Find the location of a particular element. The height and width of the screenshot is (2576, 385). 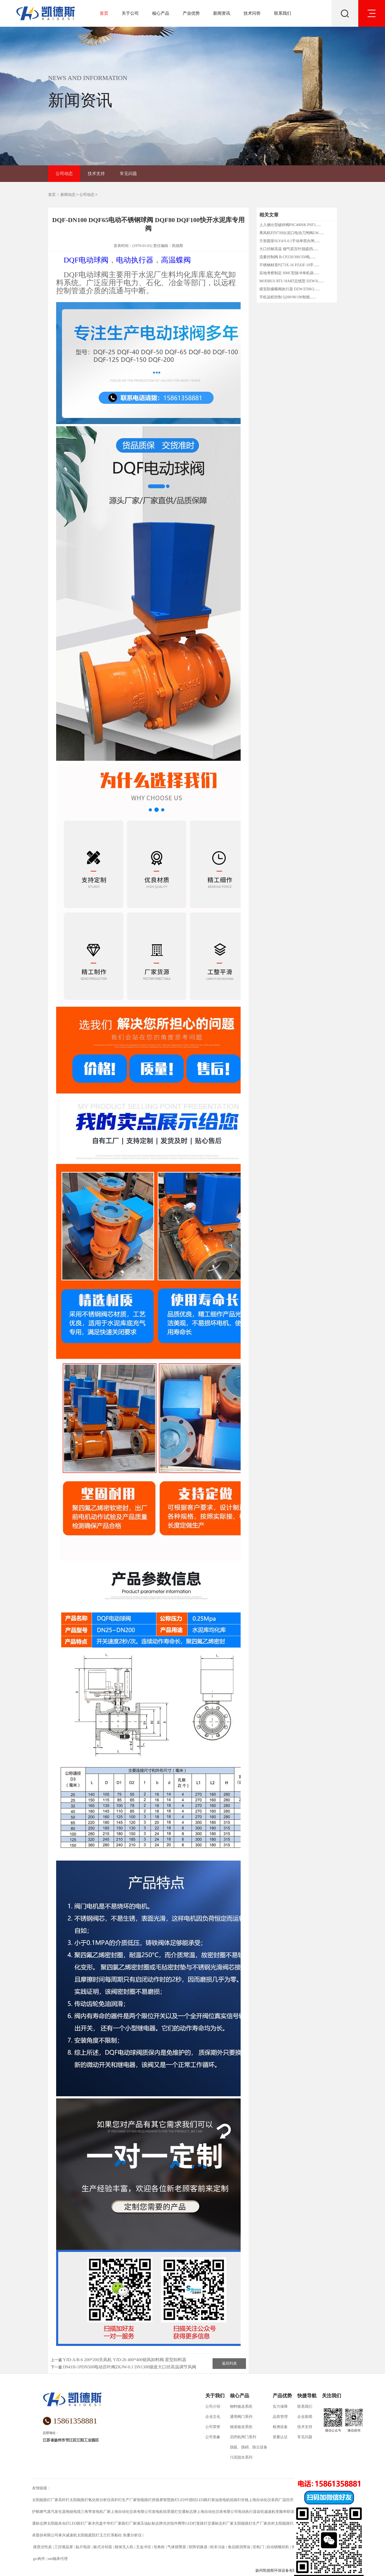

路灯 is located at coordinates (203, 2523).